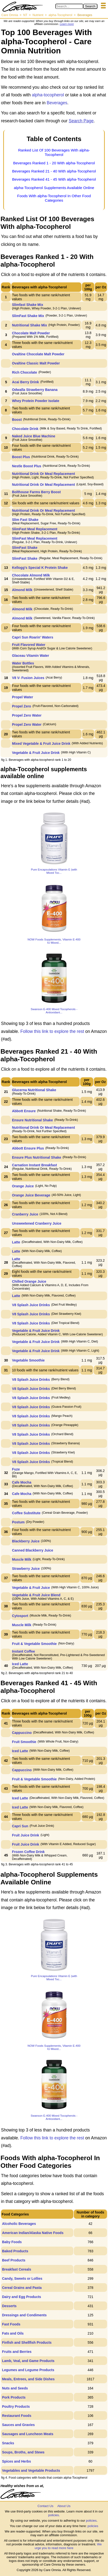 The image size is (108, 2576). I want to click on Dairy and Egg Products, so click(21, 2297).